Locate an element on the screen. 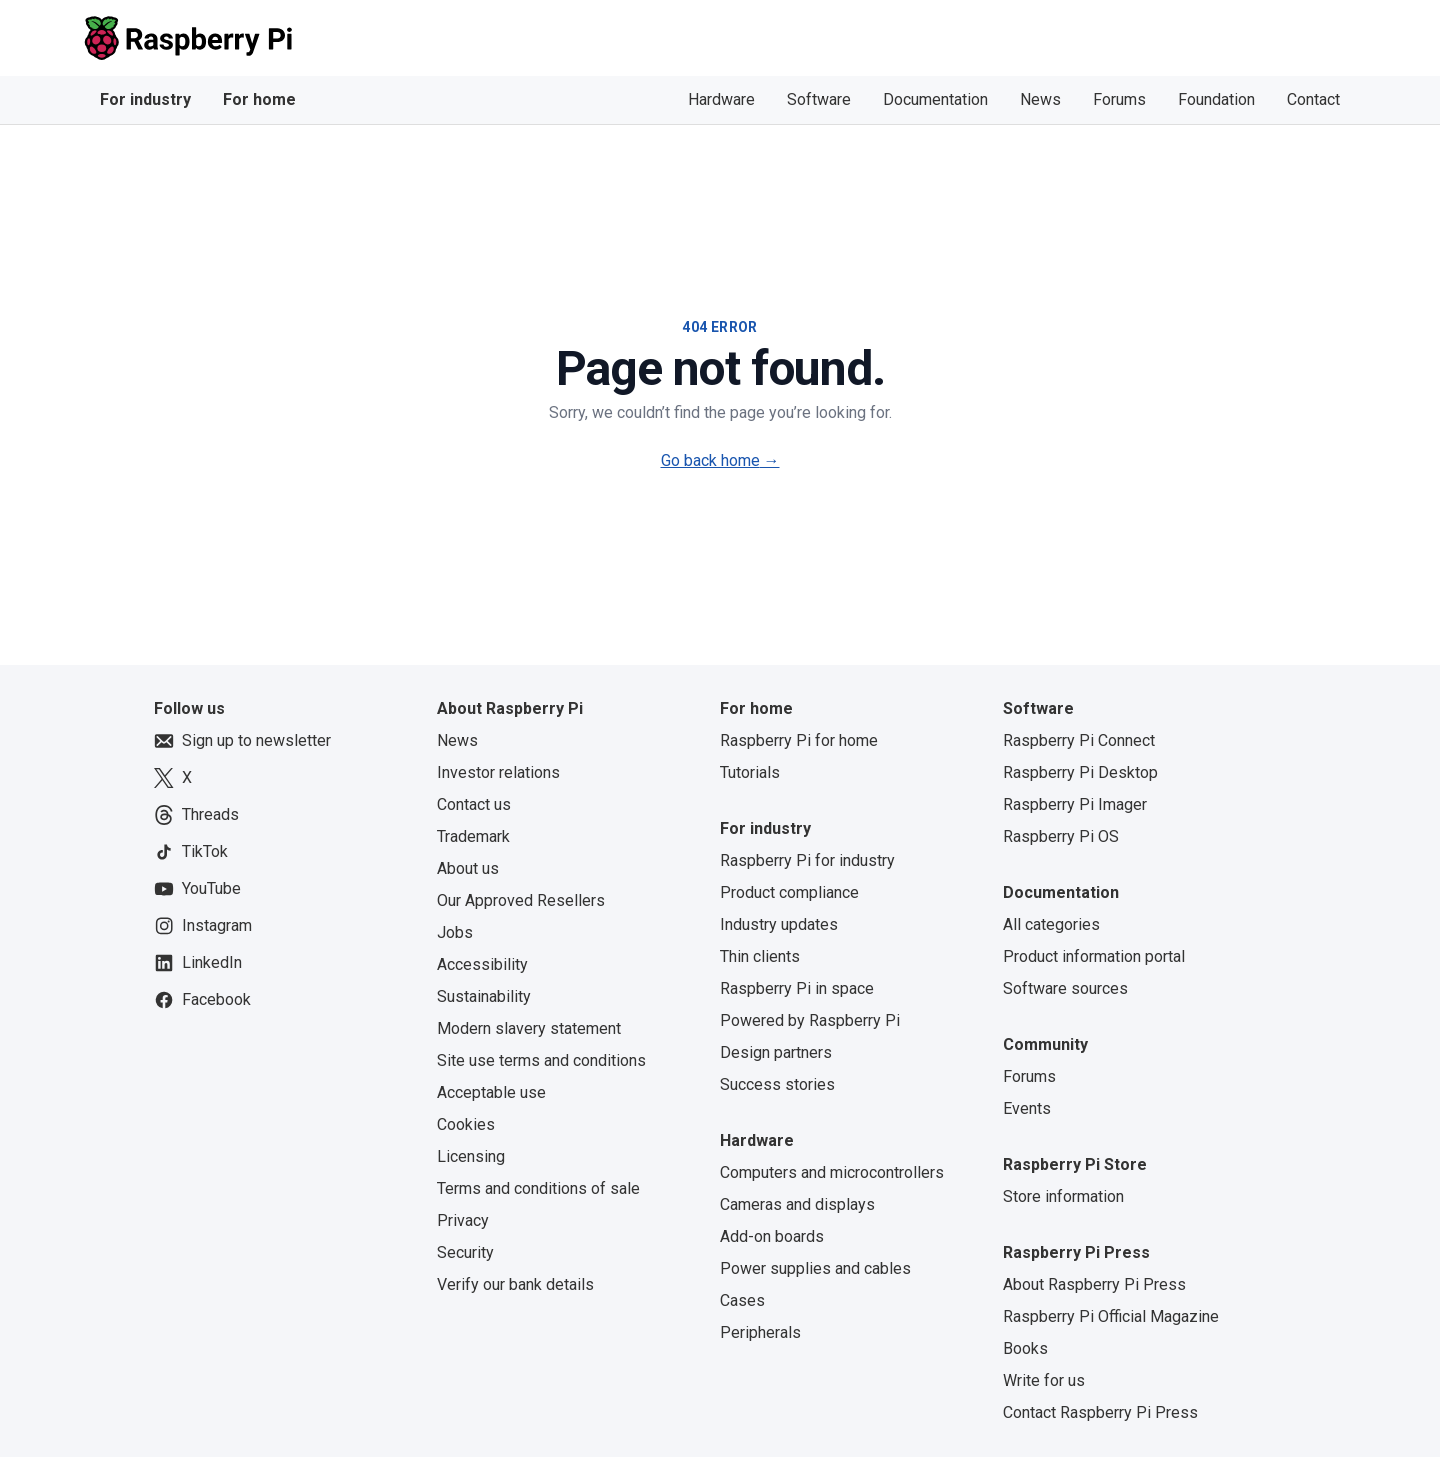 The width and height of the screenshot is (1440, 1457). Raspberry Pi for industry is located at coordinates (807, 860).